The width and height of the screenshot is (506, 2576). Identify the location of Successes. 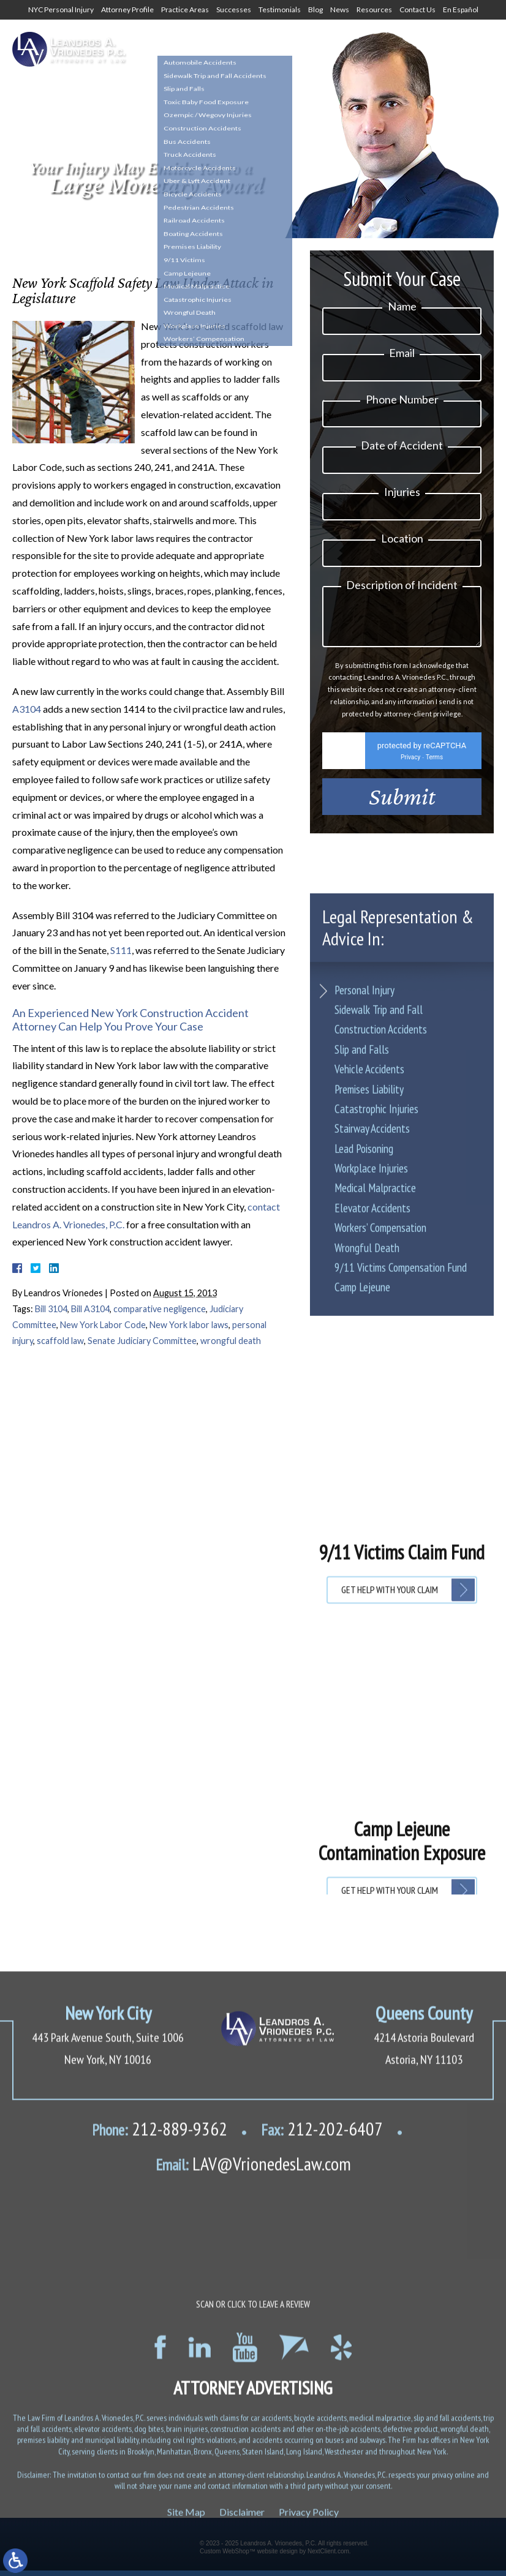
(233, 9).